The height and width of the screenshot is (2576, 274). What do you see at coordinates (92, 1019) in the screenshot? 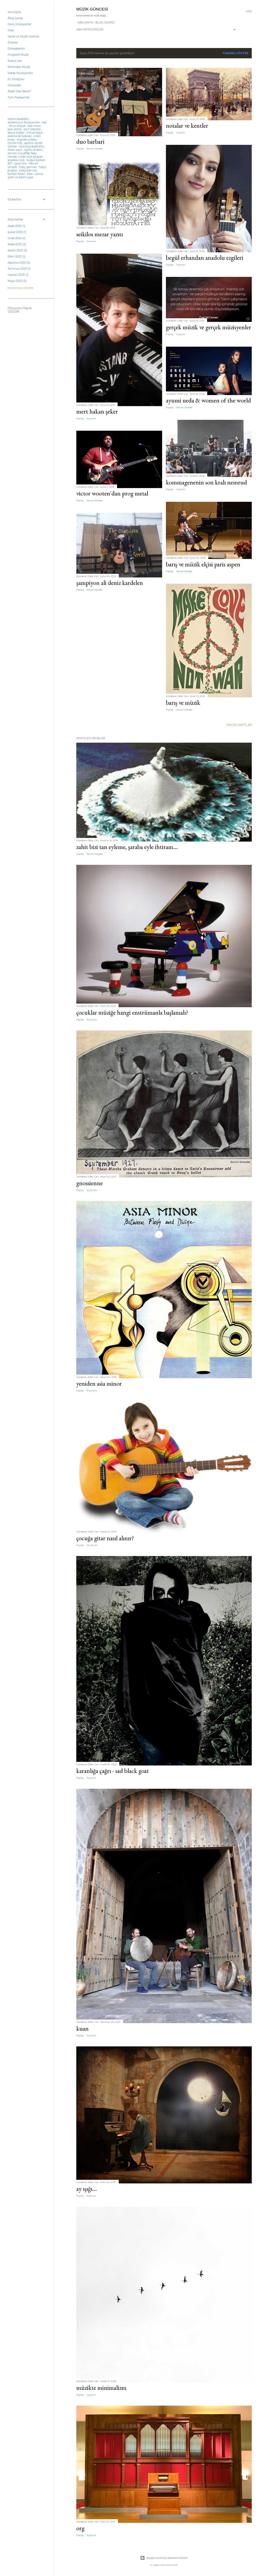
I see `21 yorum` at bounding box center [92, 1019].